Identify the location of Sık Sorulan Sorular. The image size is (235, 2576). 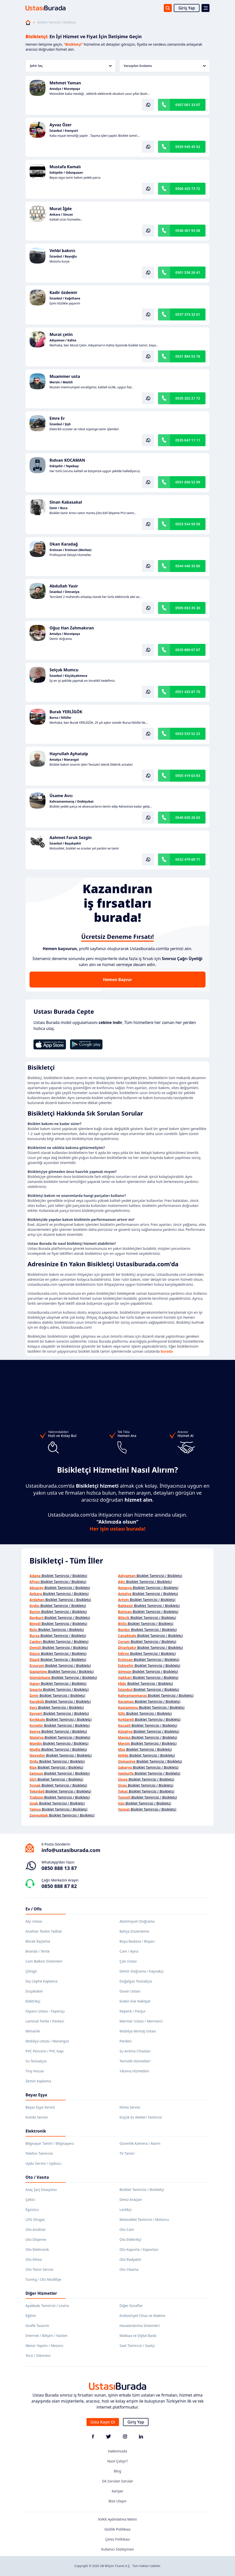
(117, 2481).